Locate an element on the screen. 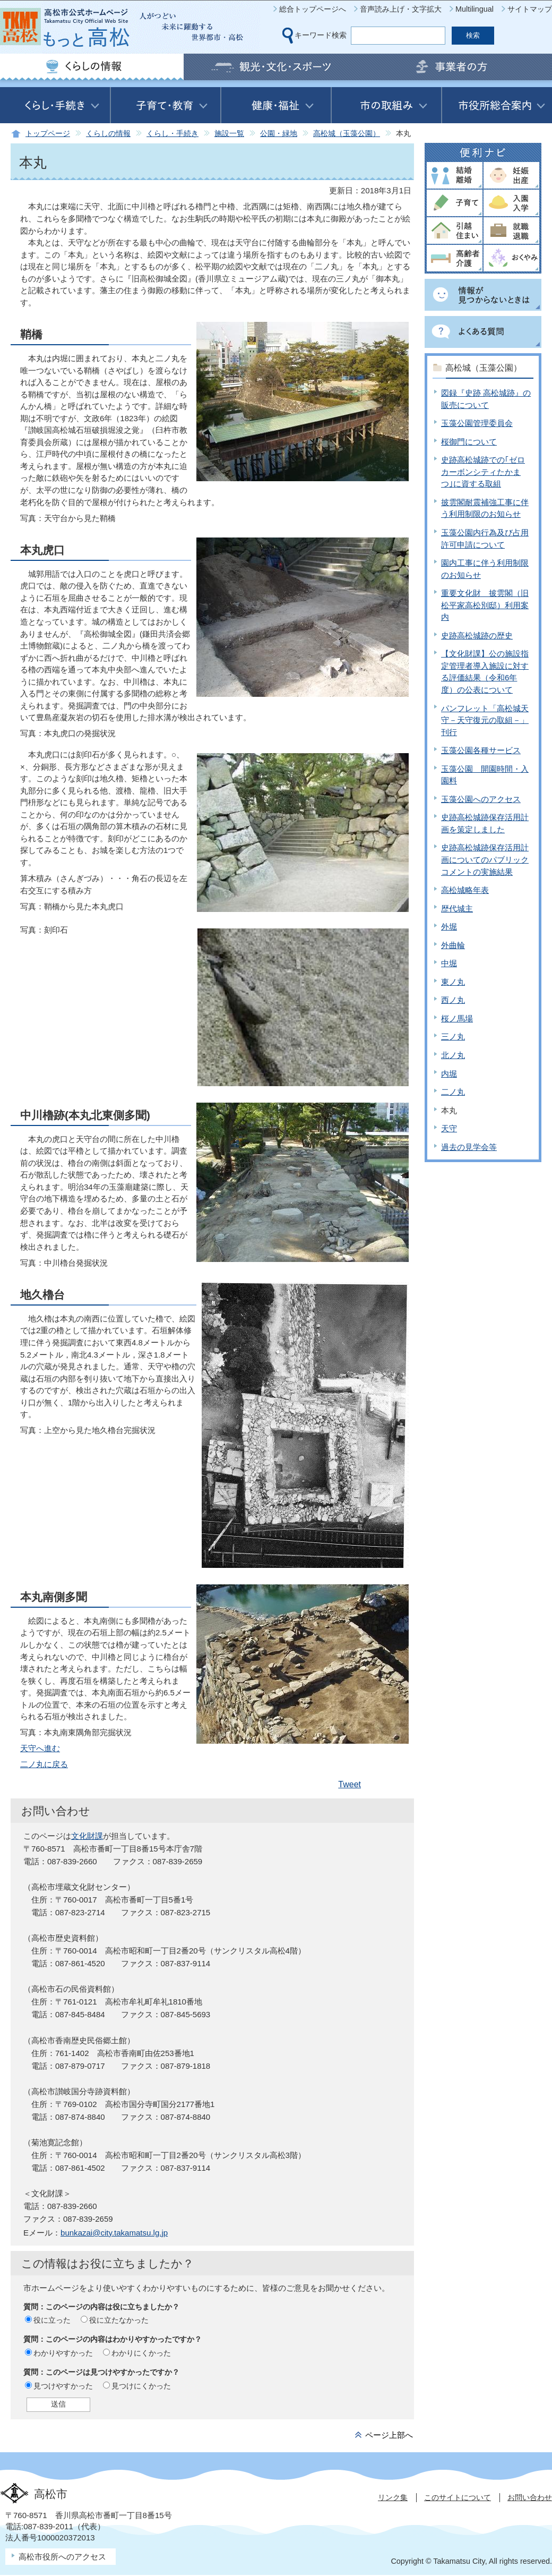 This screenshot has height=2576, width=552. 外曲輪 is located at coordinates (453, 945).